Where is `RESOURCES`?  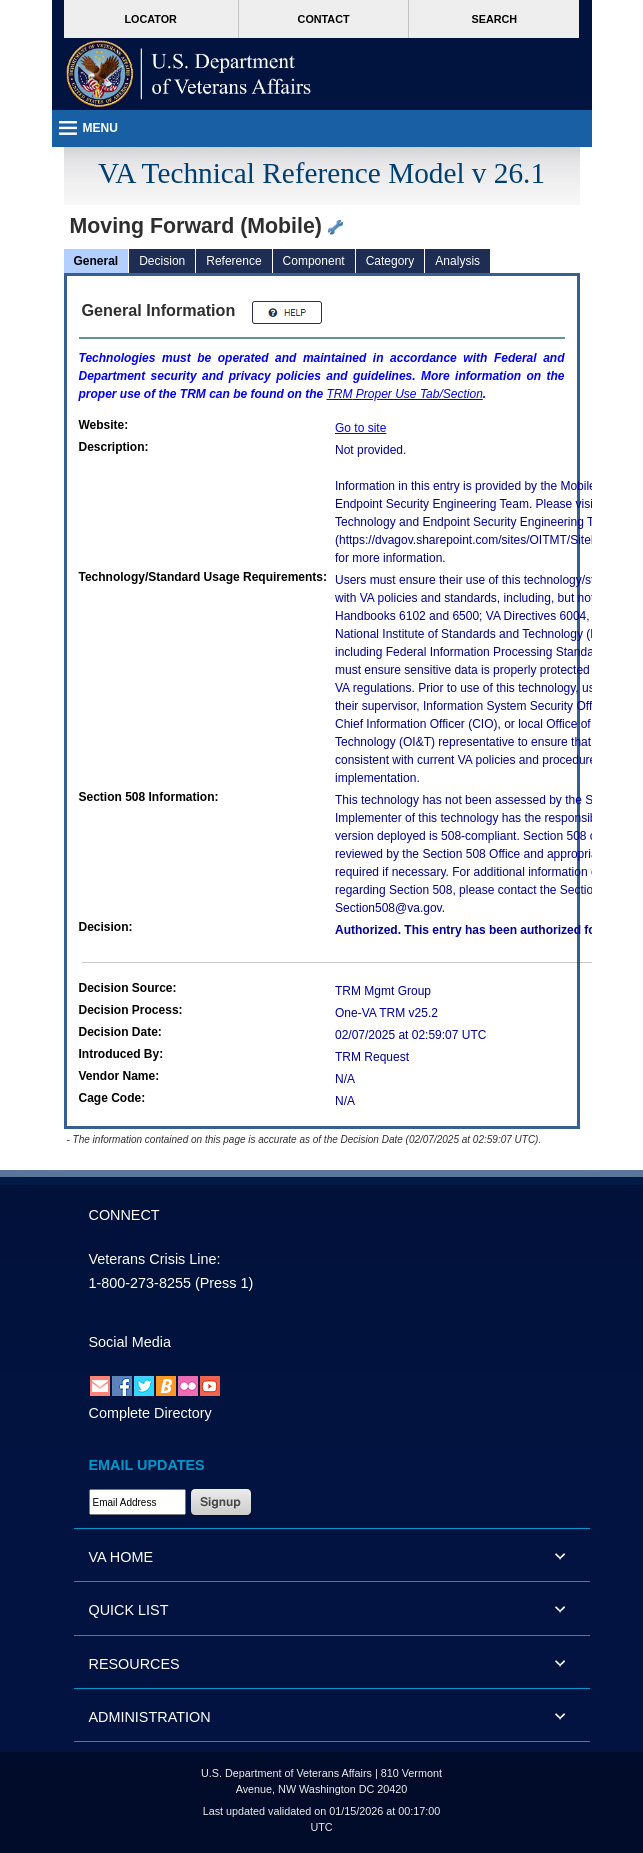 RESOURCES is located at coordinates (134, 1664).